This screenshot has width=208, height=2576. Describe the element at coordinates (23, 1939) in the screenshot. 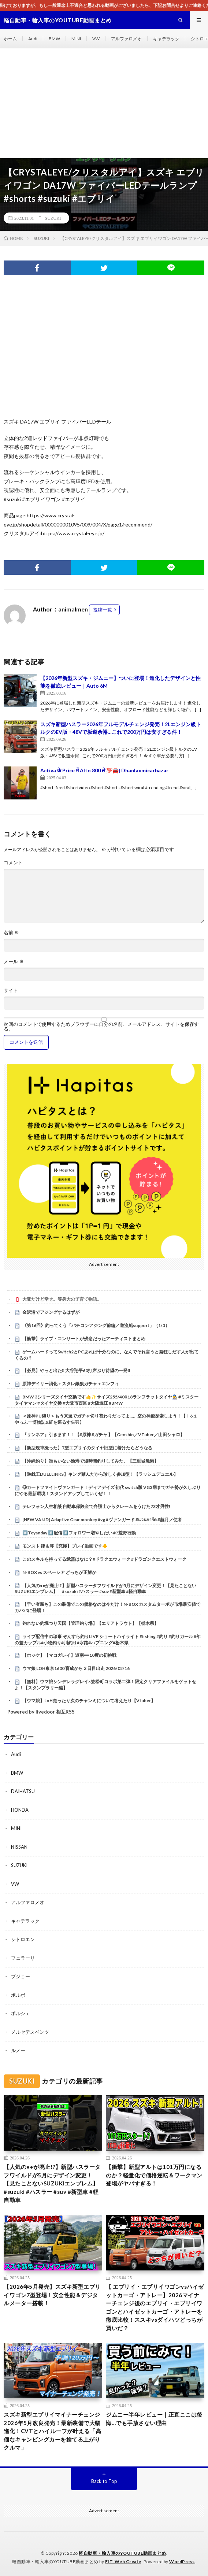

I see `シトロエン` at that location.